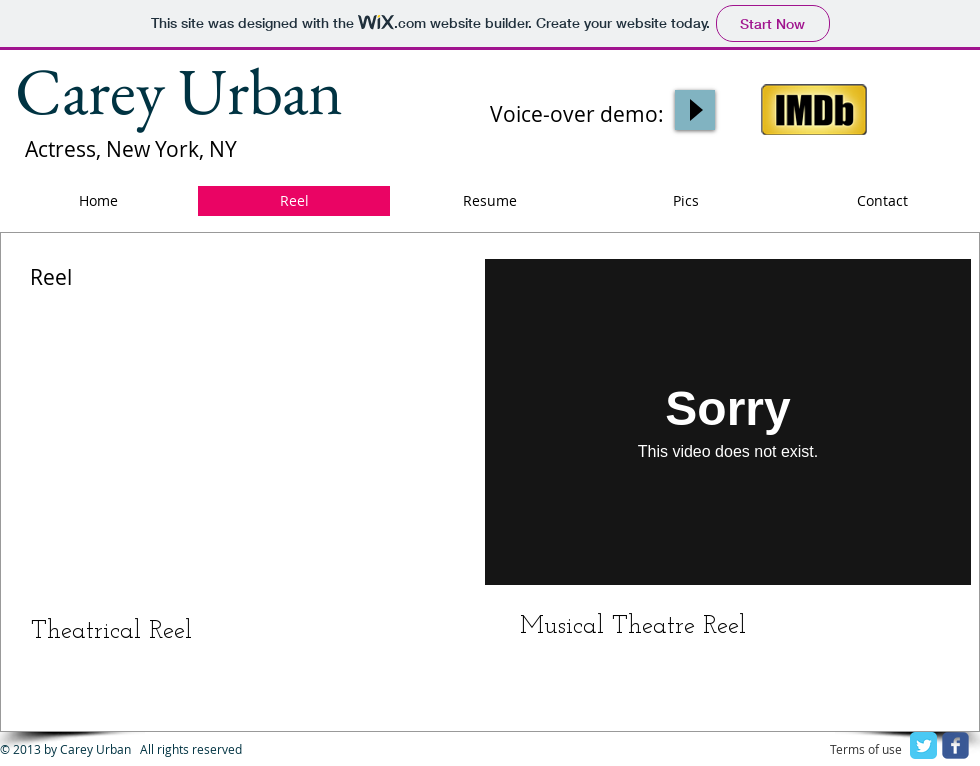 The width and height of the screenshot is (980, 766). I want to click on [External YouTube], so click(240, 422).